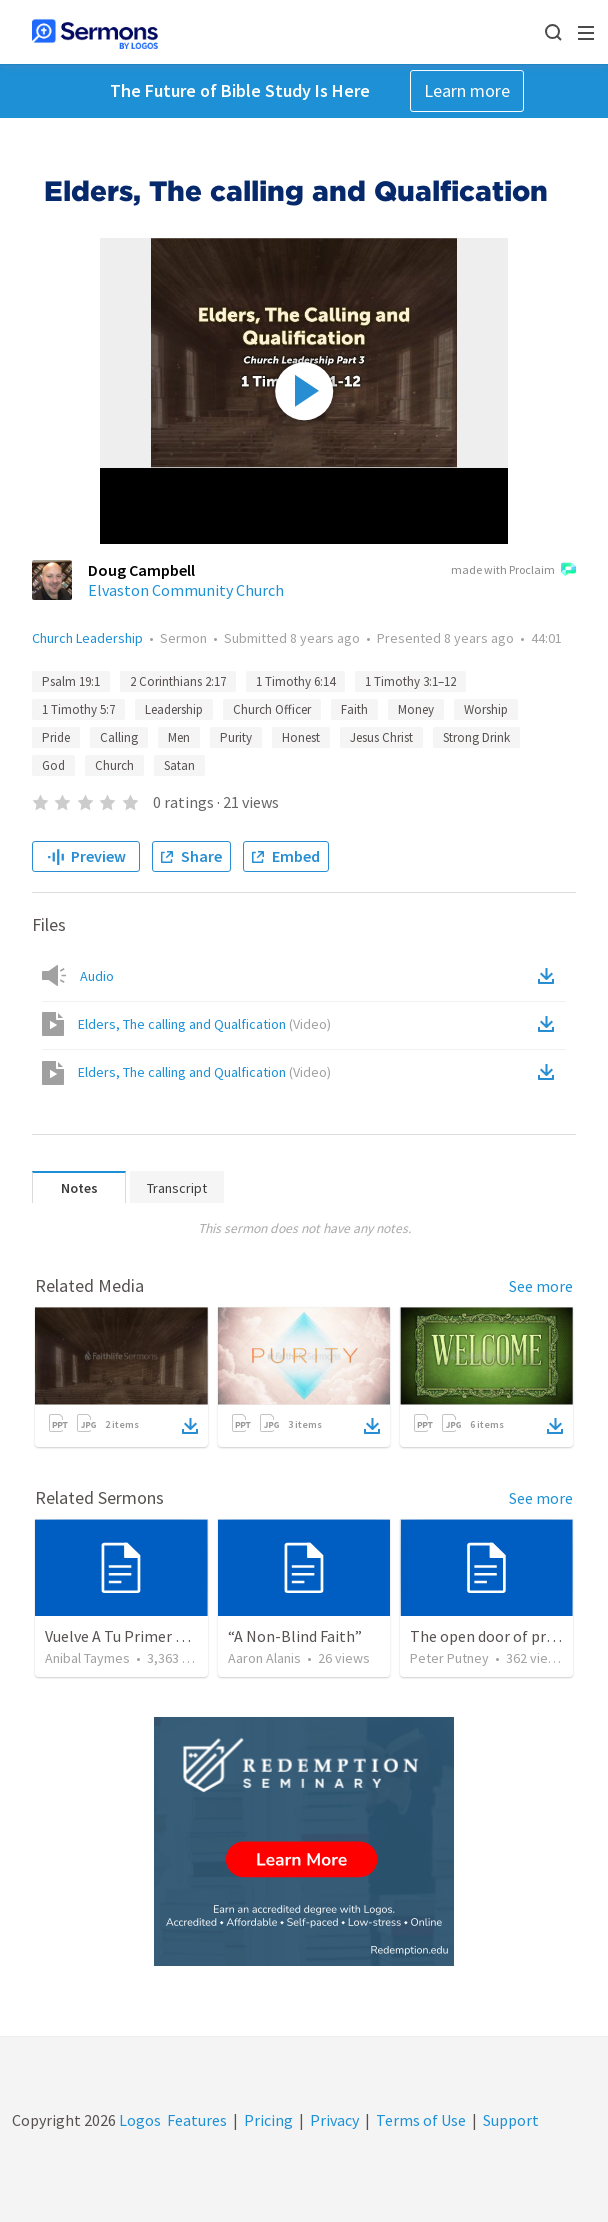 The image size is (608, 2222). Describe the element at coordinates (476, 737) in the screenshot. I see `Strong Drink` at that location.